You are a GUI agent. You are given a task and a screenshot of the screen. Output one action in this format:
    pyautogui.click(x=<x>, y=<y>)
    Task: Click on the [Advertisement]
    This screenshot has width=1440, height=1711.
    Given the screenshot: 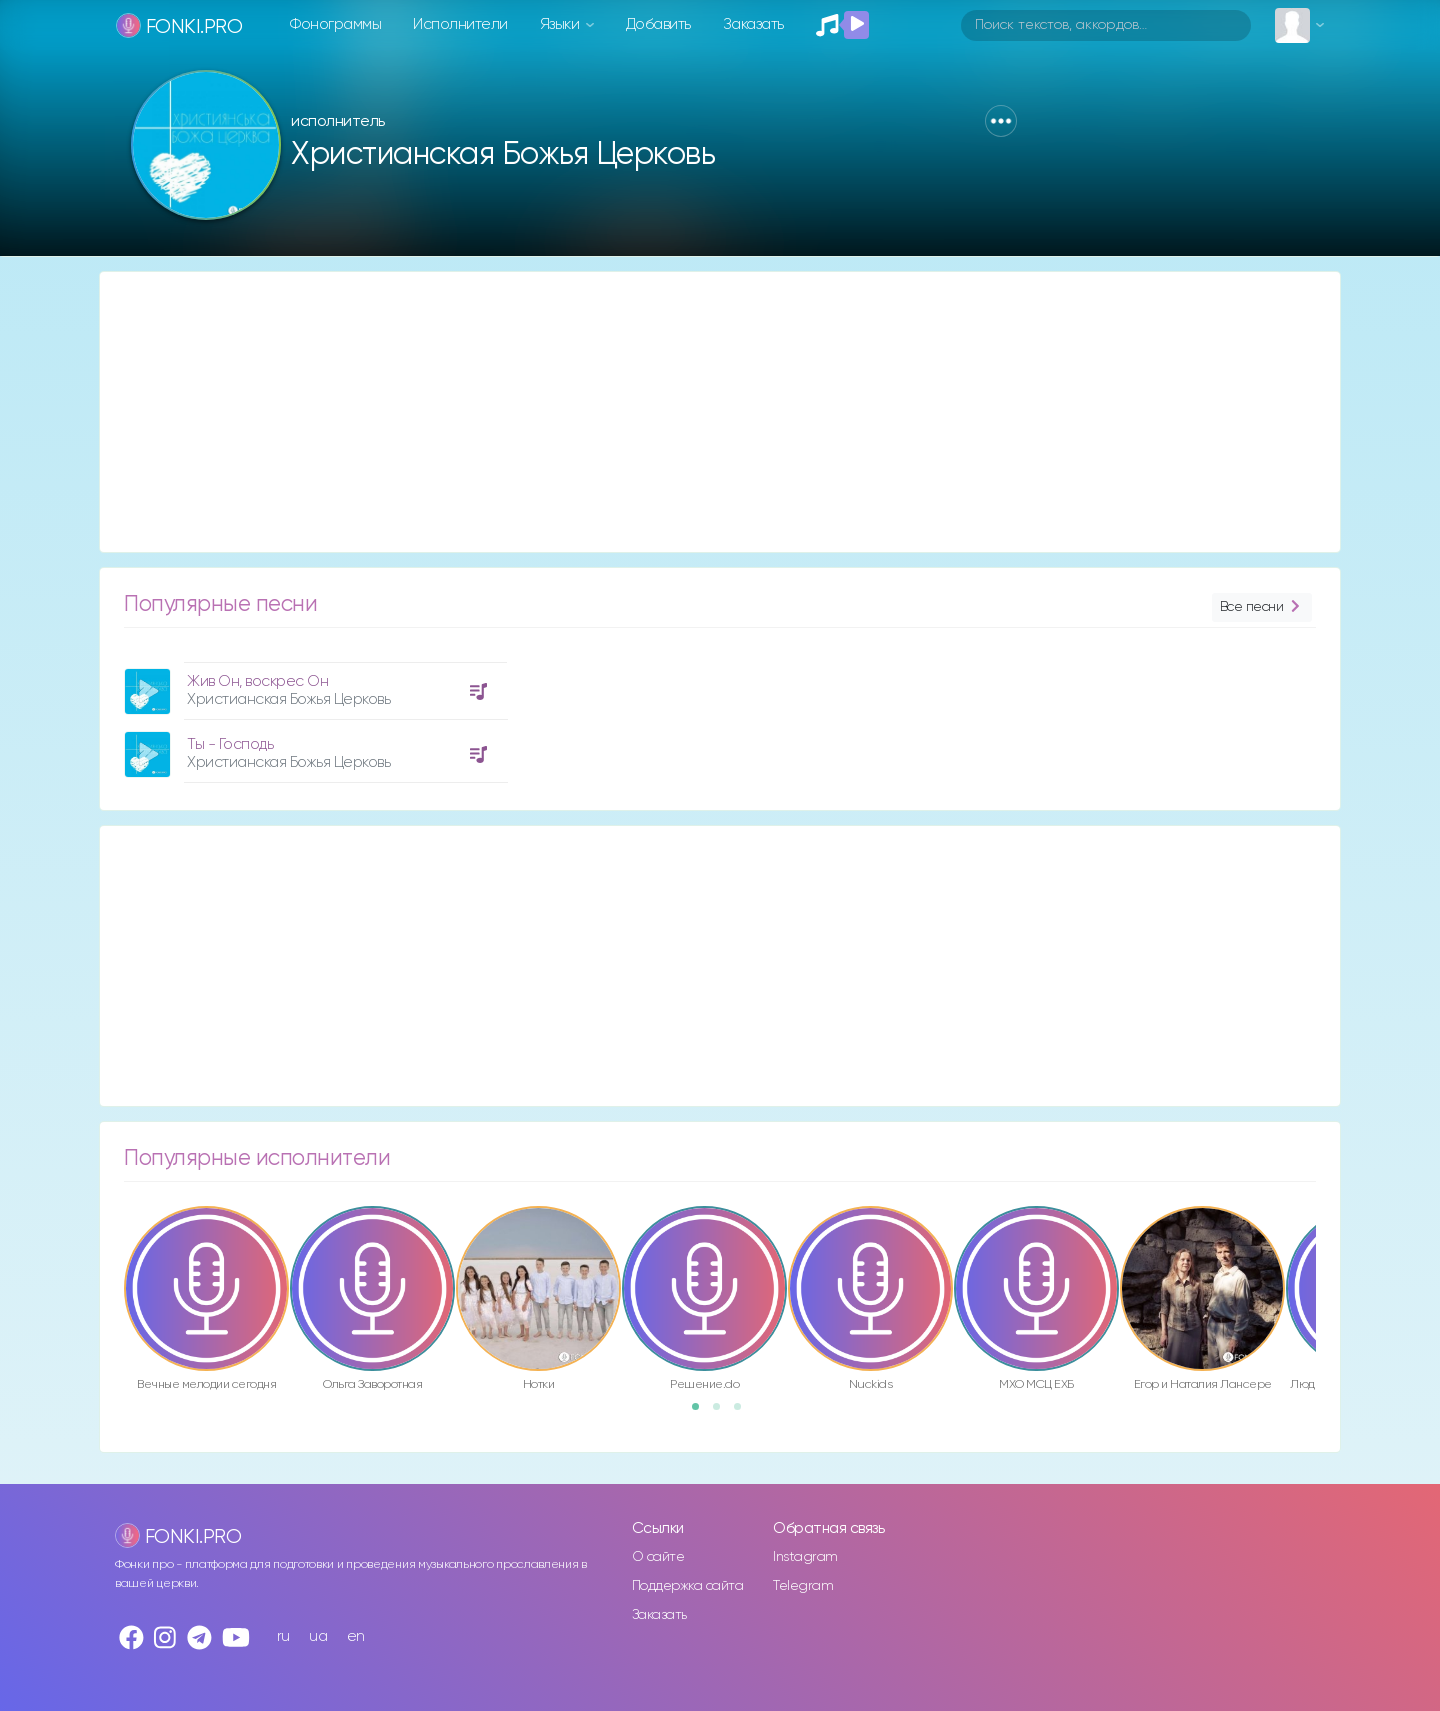 What is the action you would take?
    pyautogui.click(x=700, y=412)
    